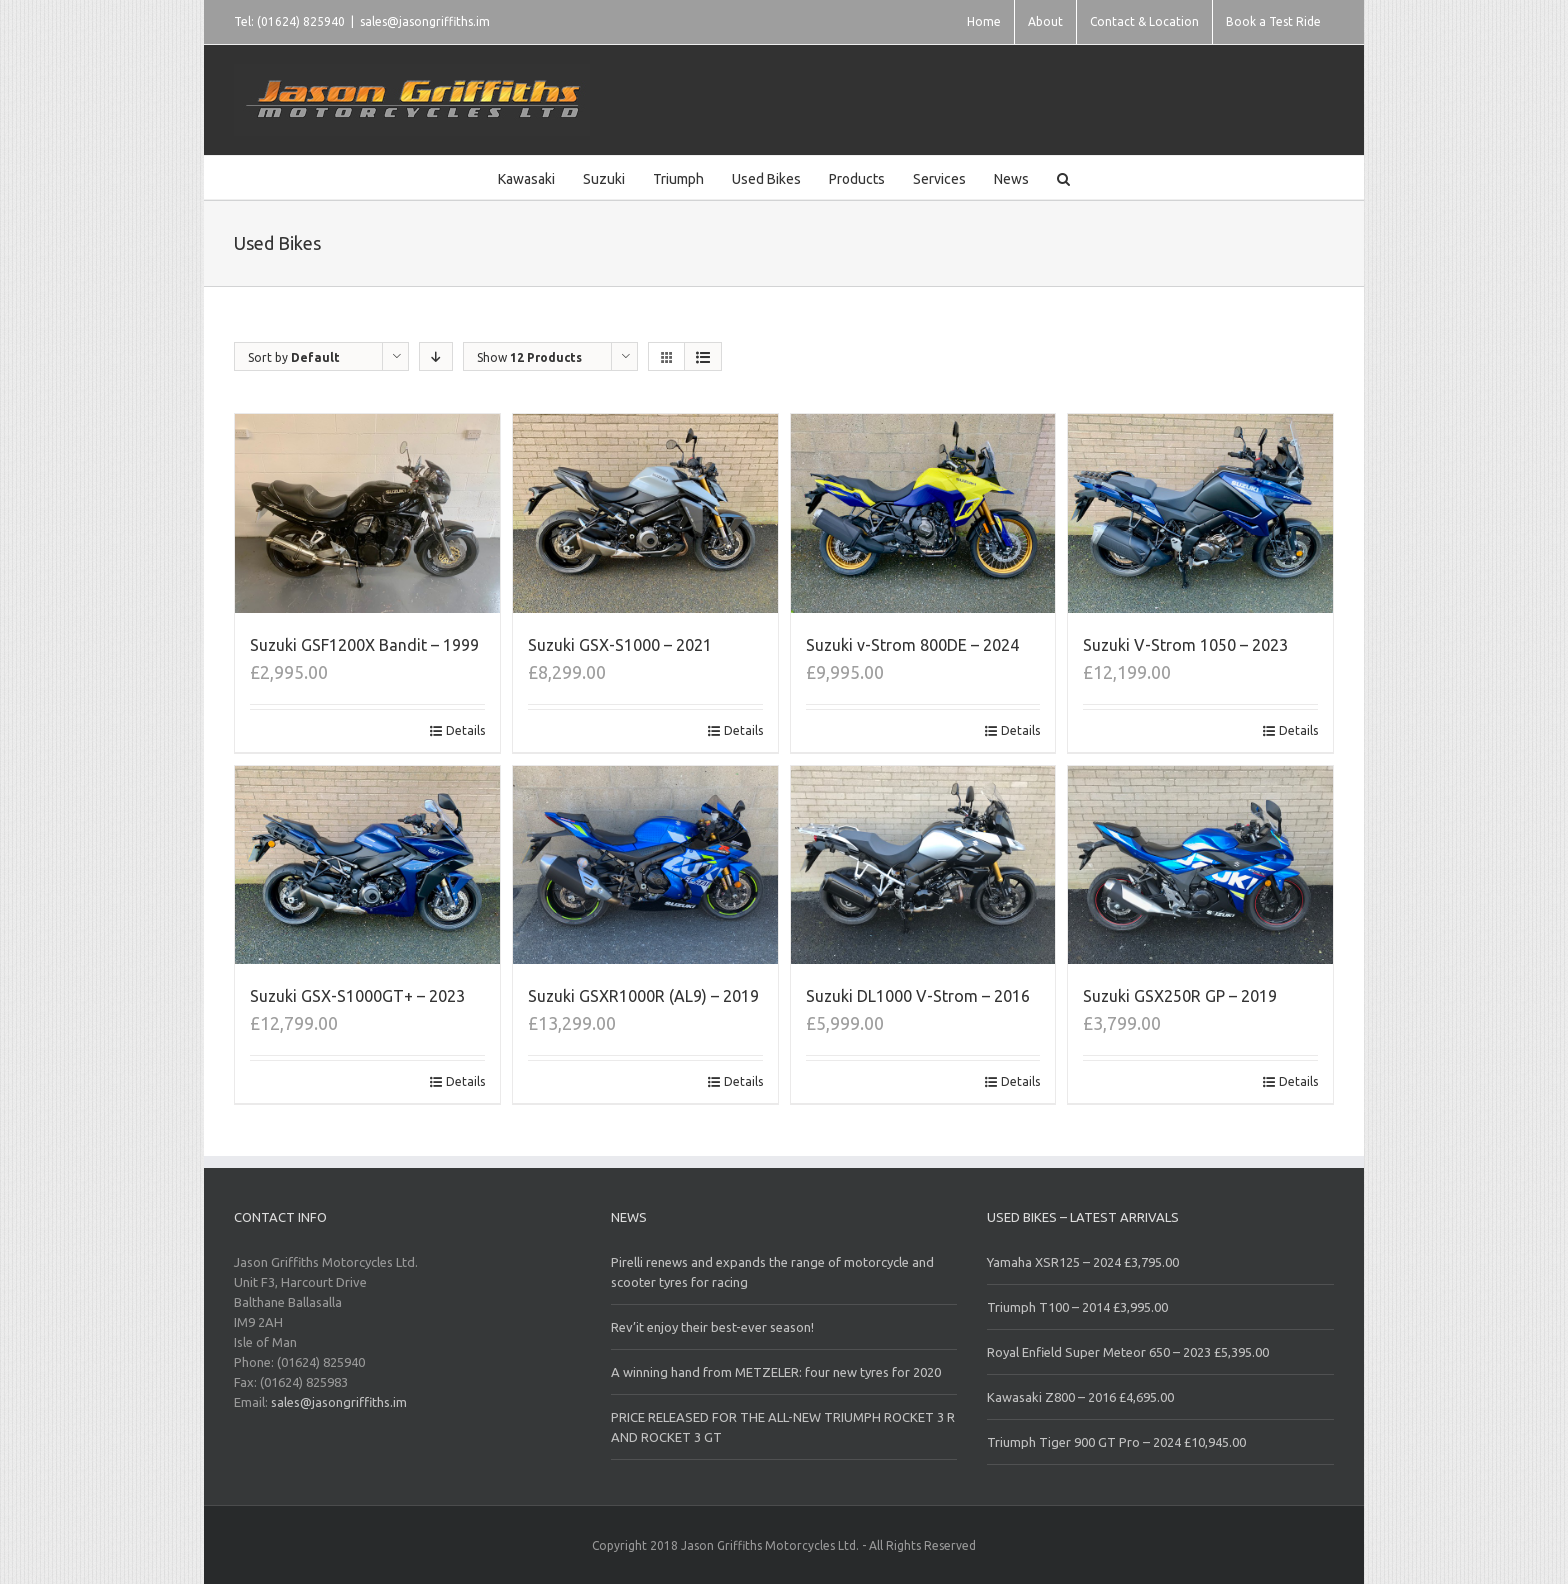  What do you see at coordinates (776, 1372) in the screenshot?
I see `A winning hand from METZELER: four new tyres for 2020` at bounding box center [776, 1372].